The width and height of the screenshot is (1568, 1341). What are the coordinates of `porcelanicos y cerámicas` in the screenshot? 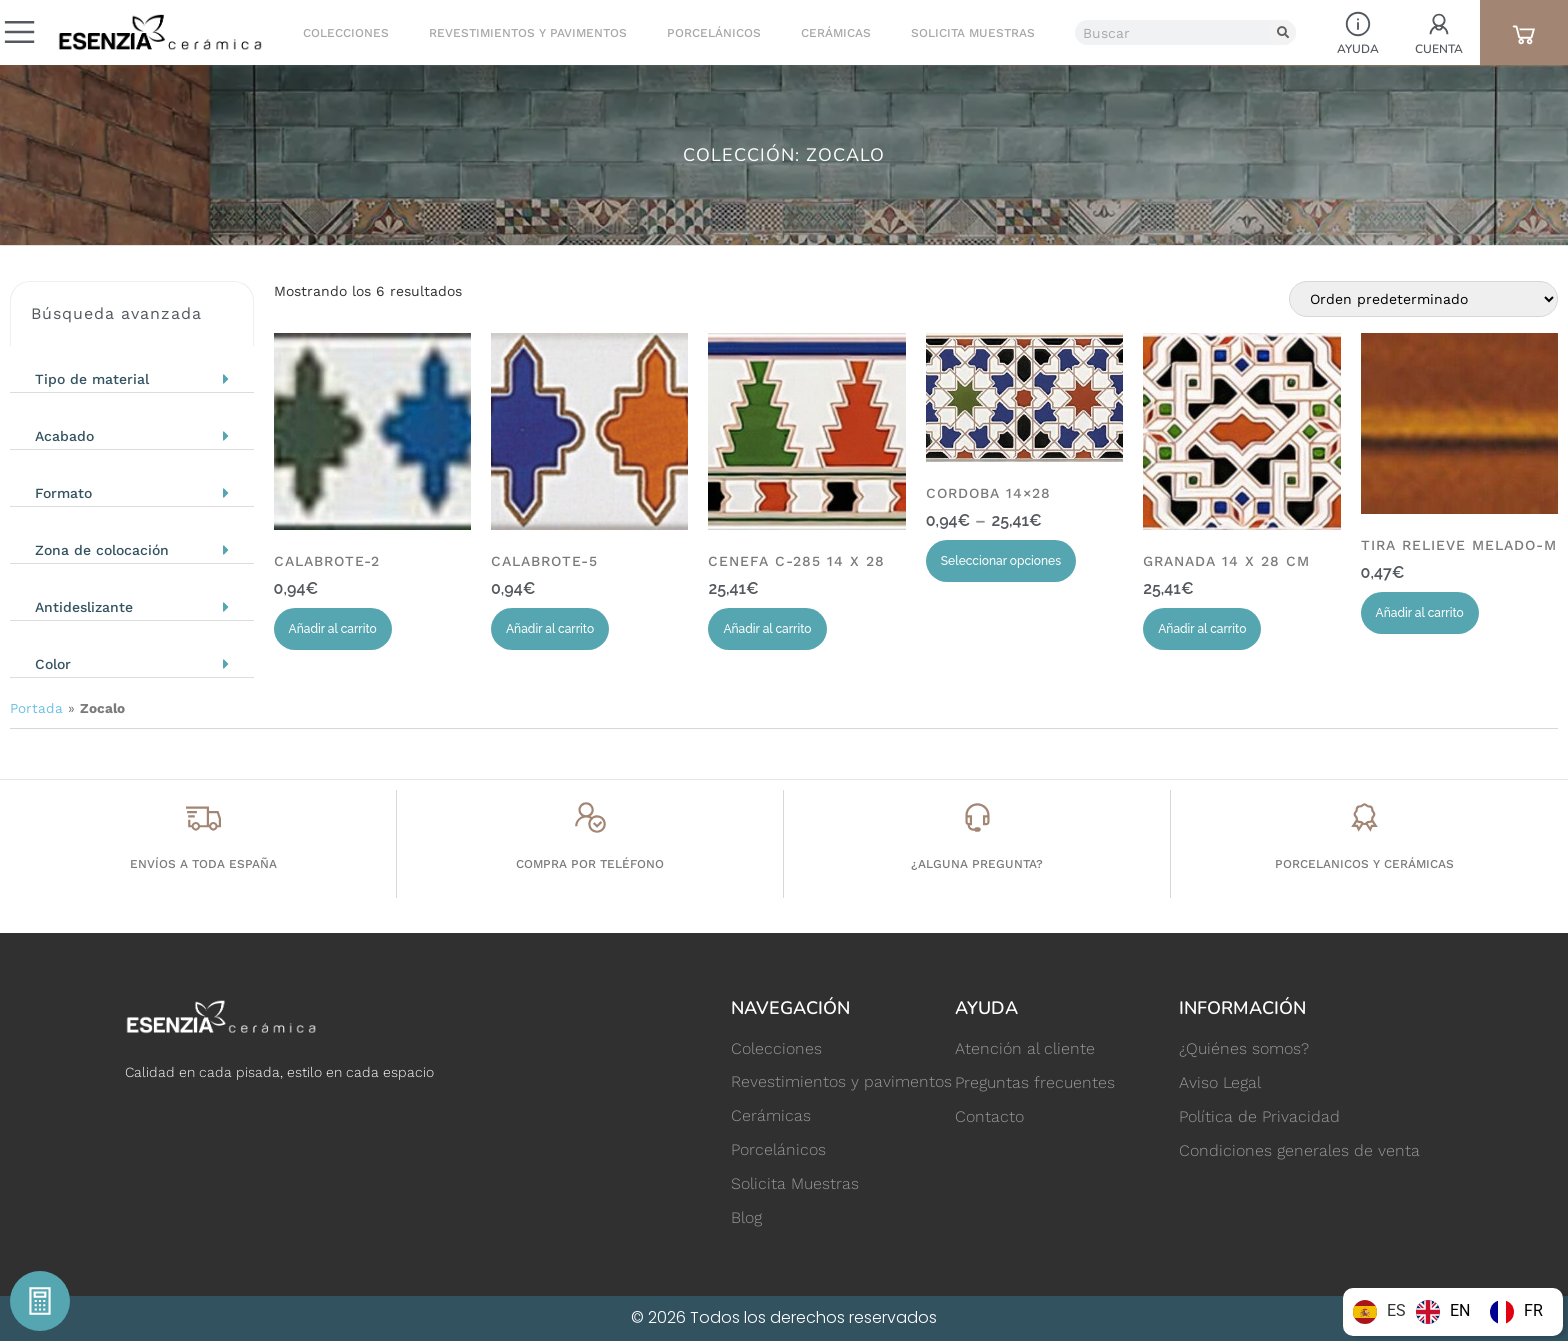 It's located at (1364, 864).